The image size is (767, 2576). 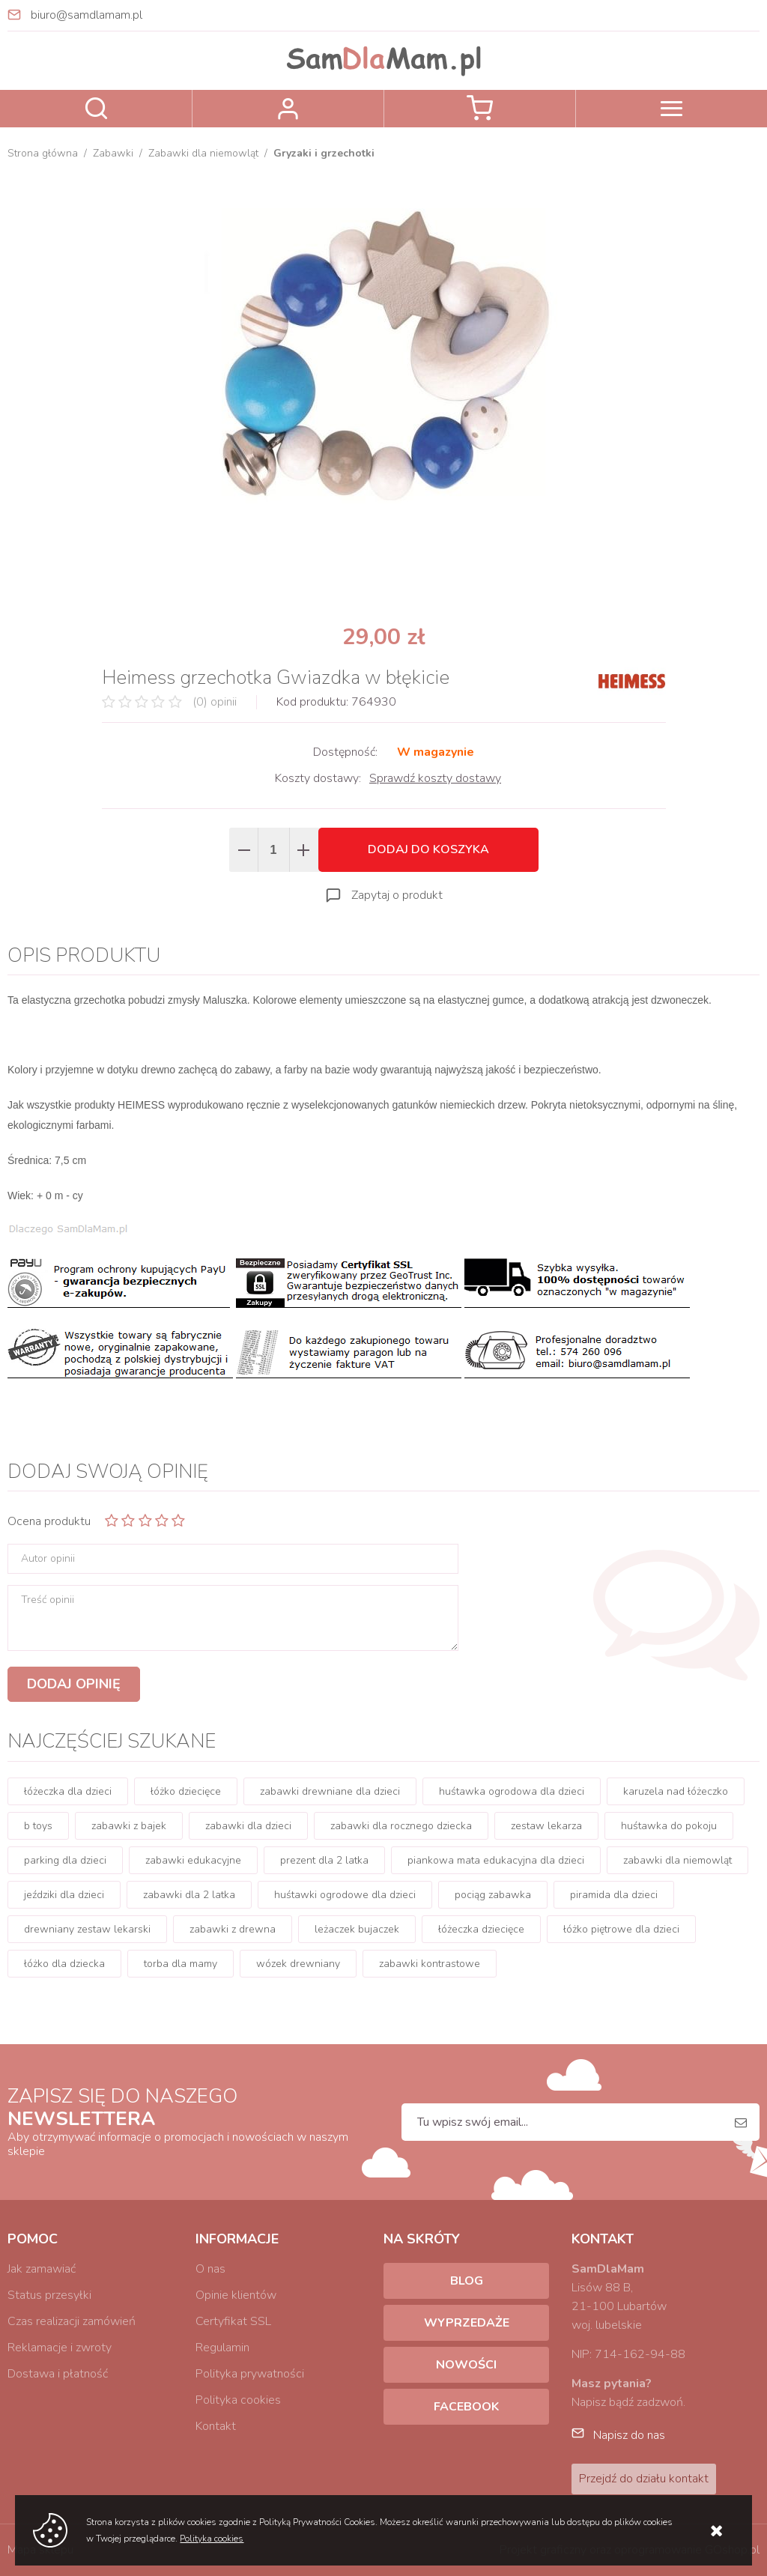 What do you see at coordinates (644, 2478) in the screenshot?
I see `Przejdź do działu kontakt` at bounding box center [644, 2478].